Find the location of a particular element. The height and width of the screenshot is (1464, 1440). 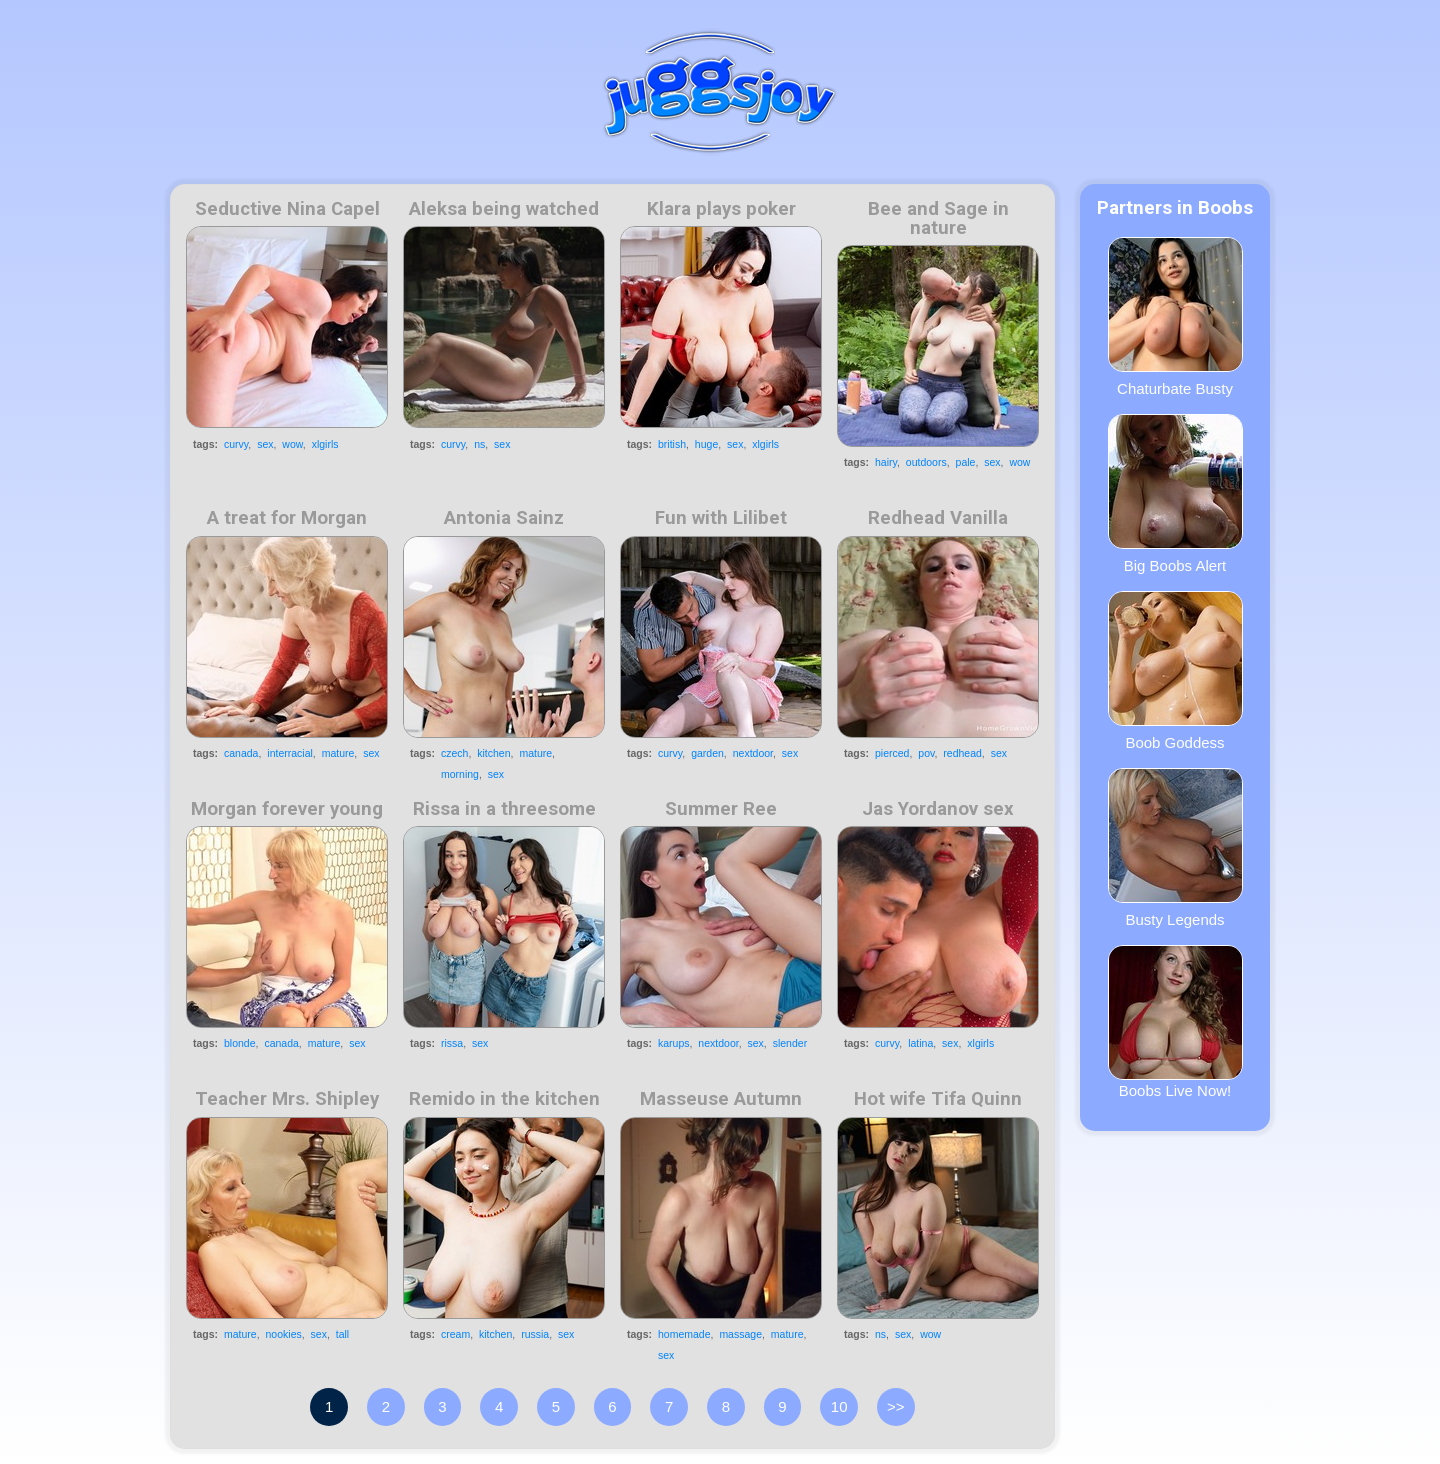

10 is located at coordinates (839, 1406).